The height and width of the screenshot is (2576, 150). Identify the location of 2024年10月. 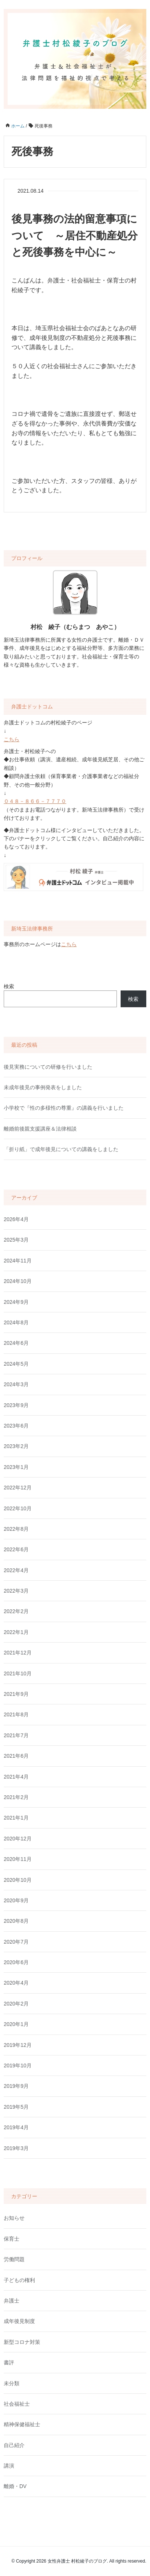
(18, 1281).